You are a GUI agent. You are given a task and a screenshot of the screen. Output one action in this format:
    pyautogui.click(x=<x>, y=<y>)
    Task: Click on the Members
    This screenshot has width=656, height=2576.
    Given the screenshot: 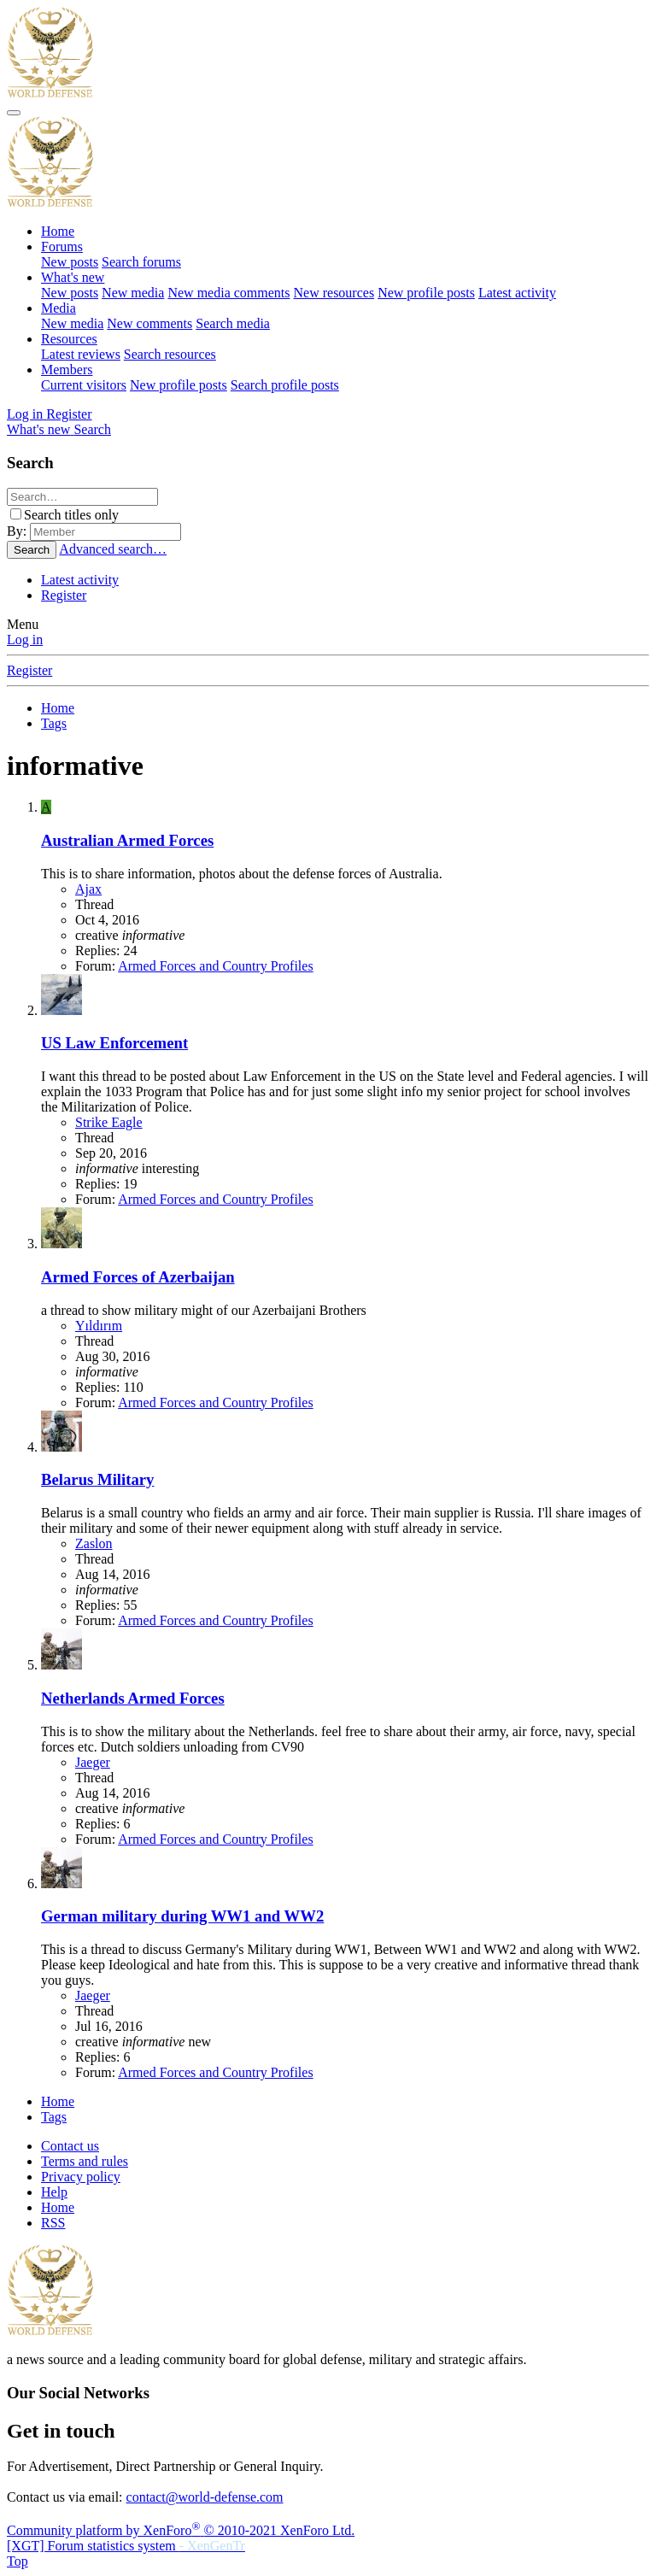 What is the action you would take?
    pyautogui.click(x=66, y=369)
    